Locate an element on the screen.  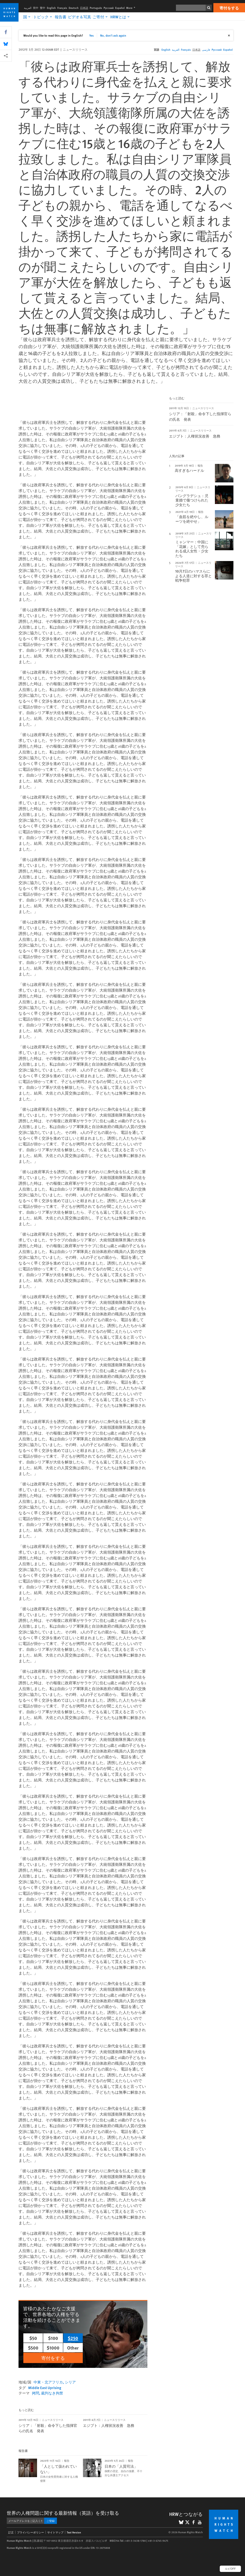
More is located at coordinates (131, 8).